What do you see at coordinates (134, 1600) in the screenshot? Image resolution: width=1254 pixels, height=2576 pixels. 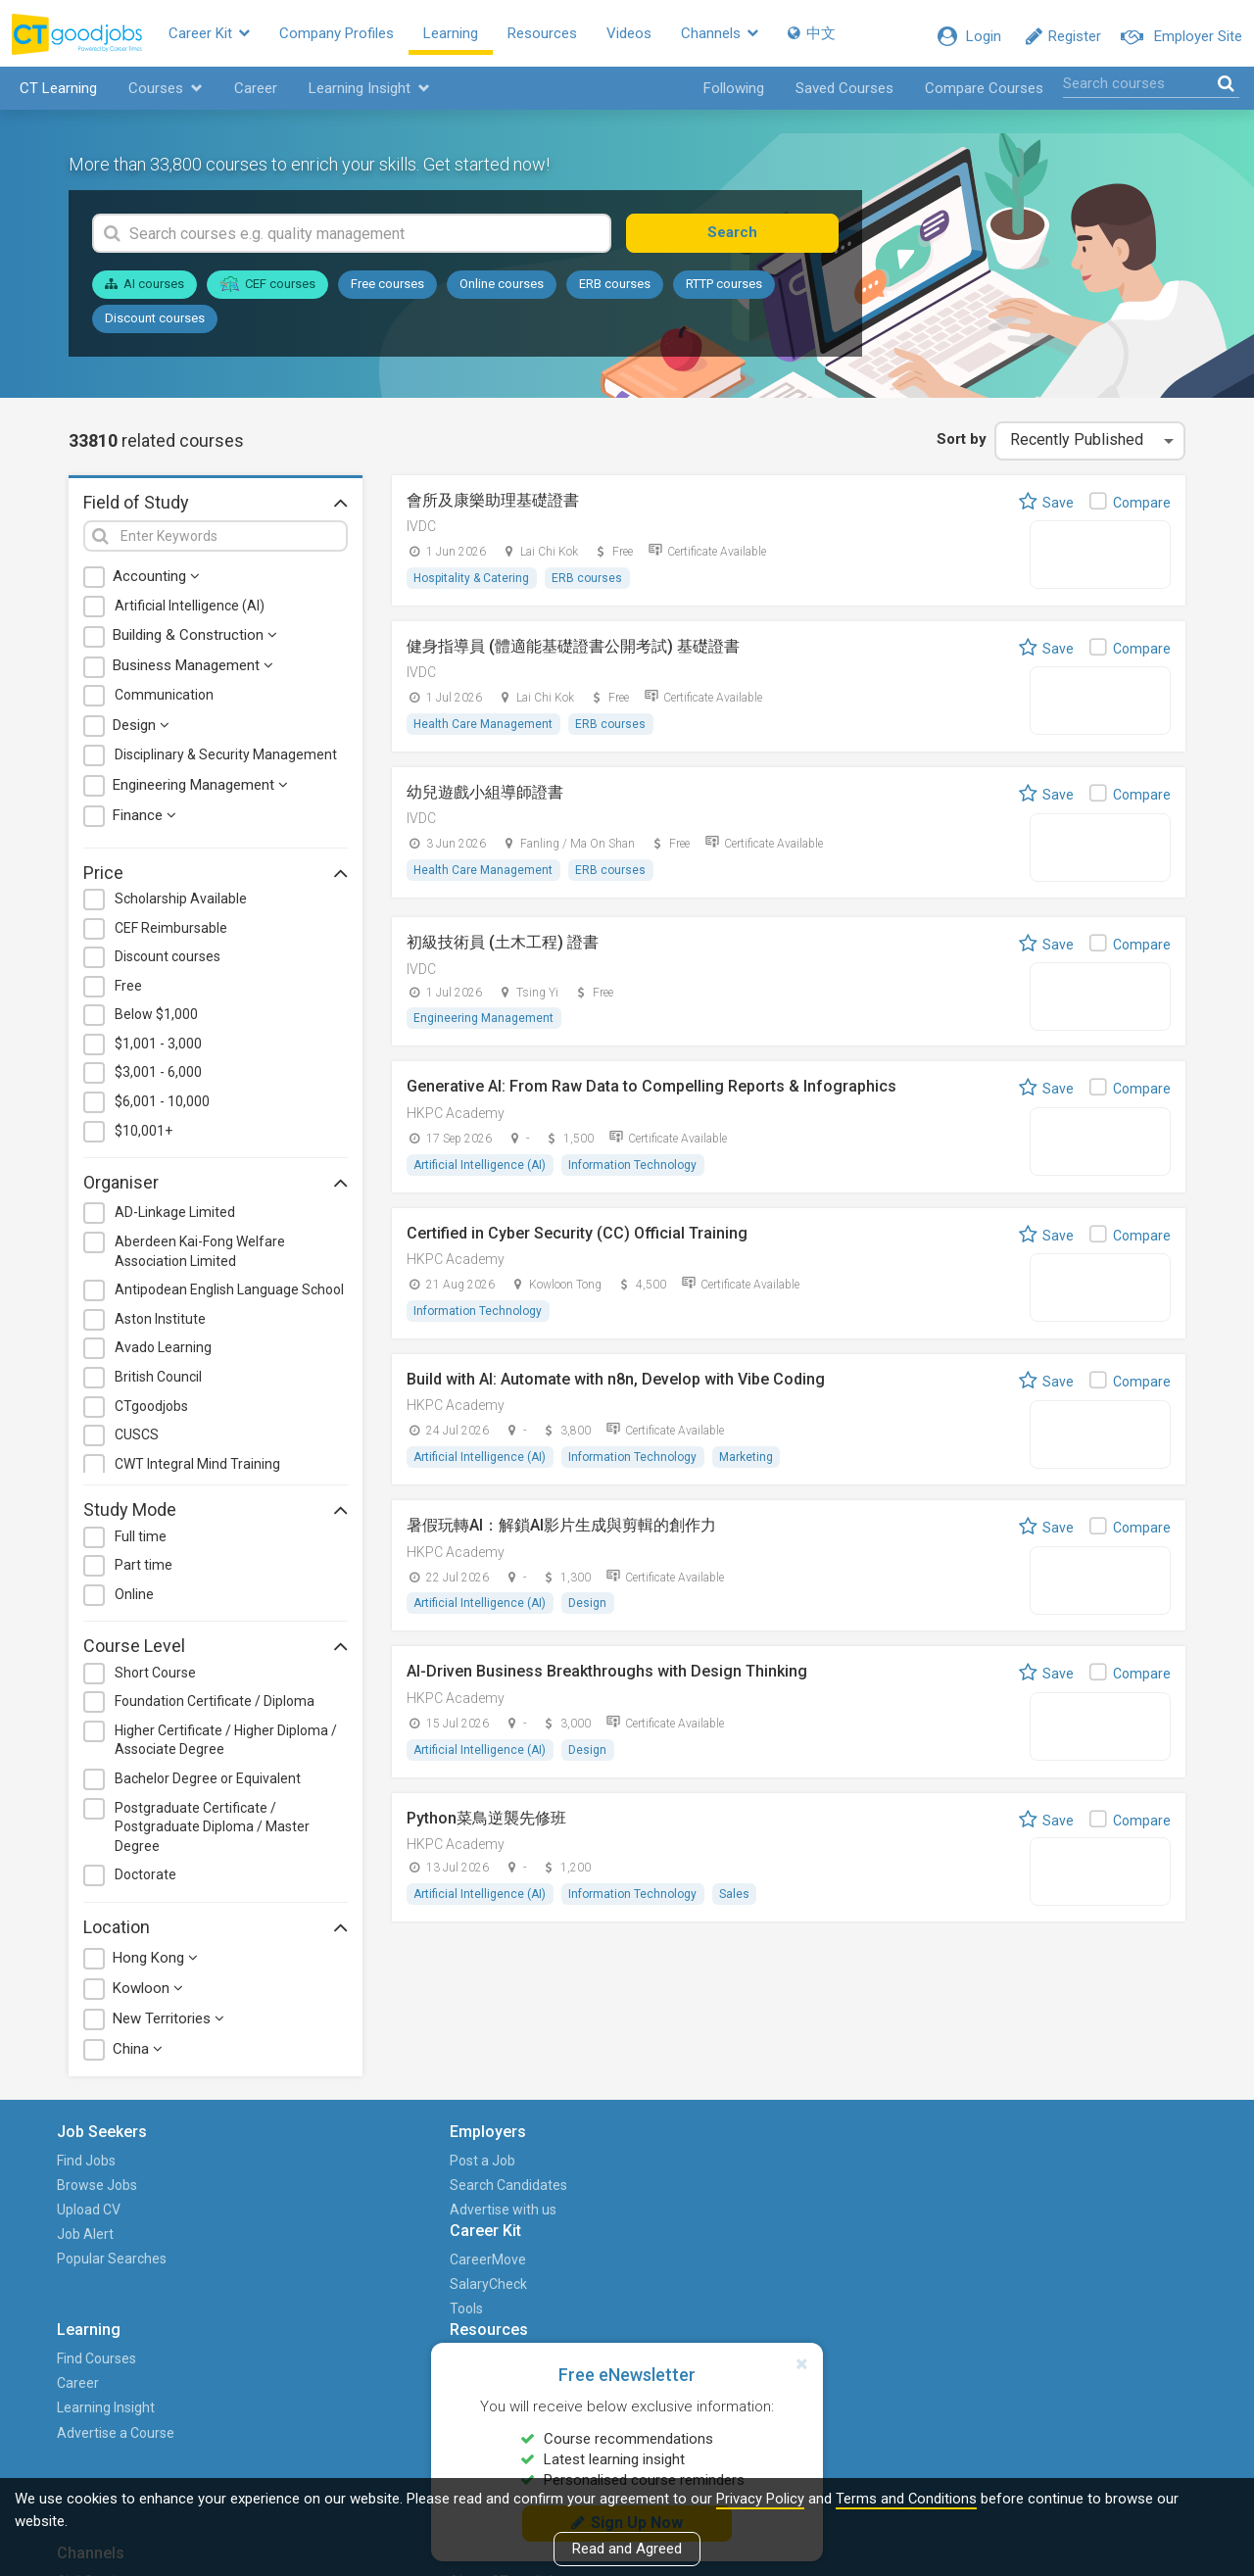 I see `Online` at bounding box center [134, 1600].